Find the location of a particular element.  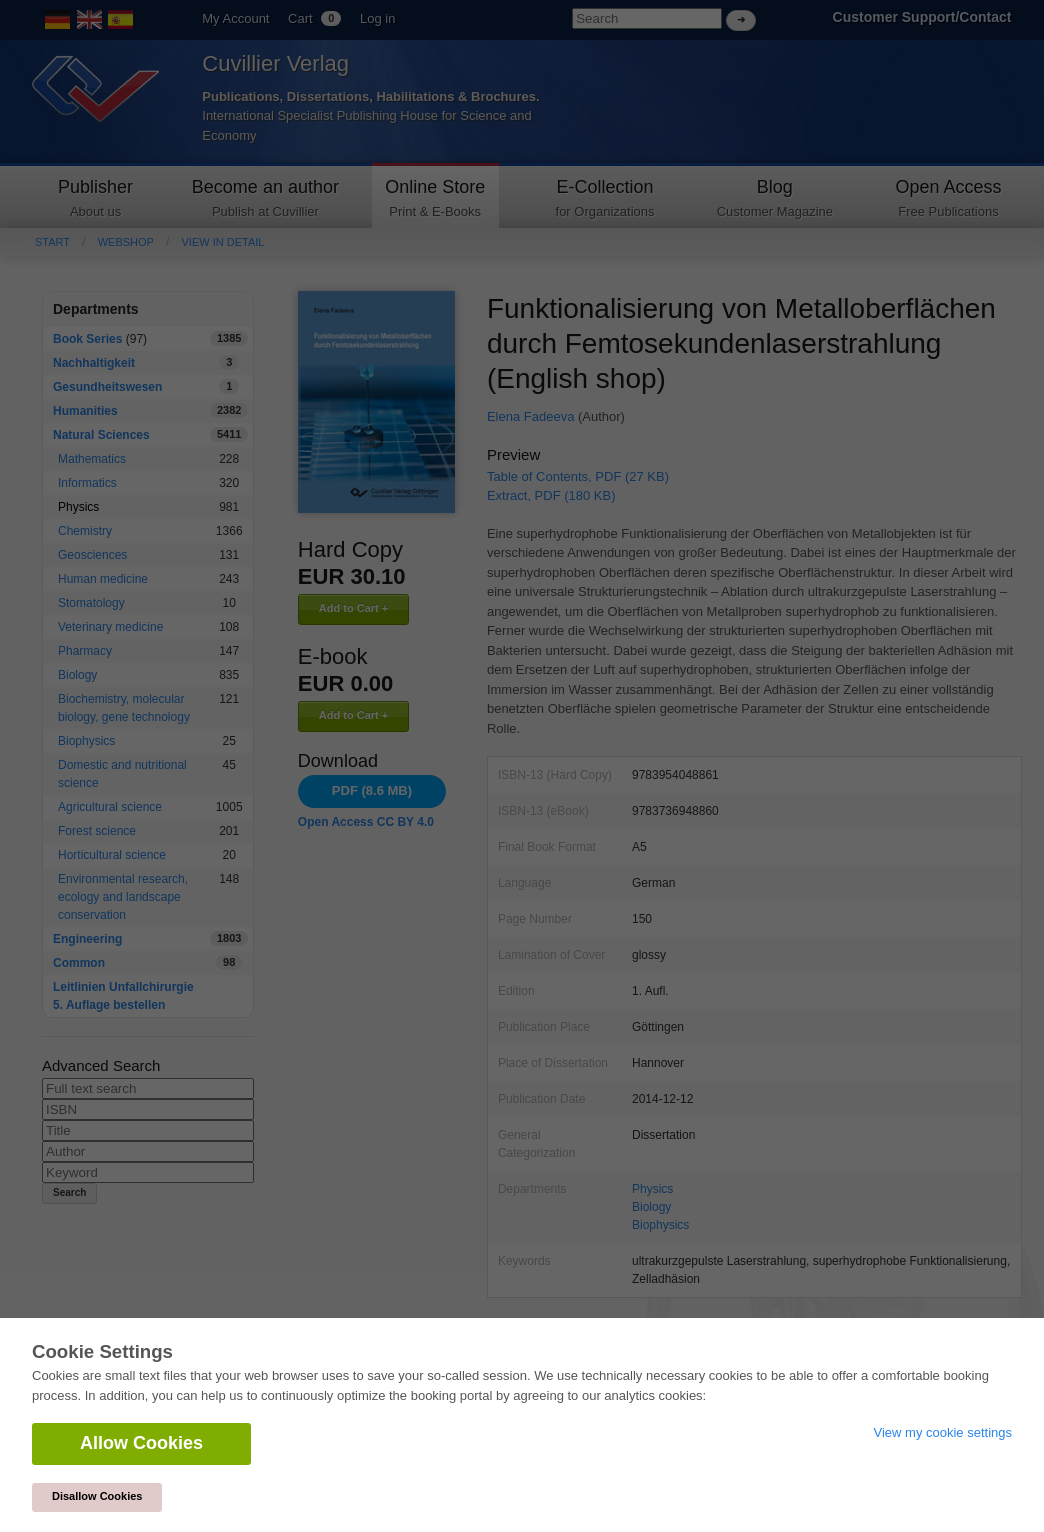

Allow Cookies is located at coordinates (141, 1443).